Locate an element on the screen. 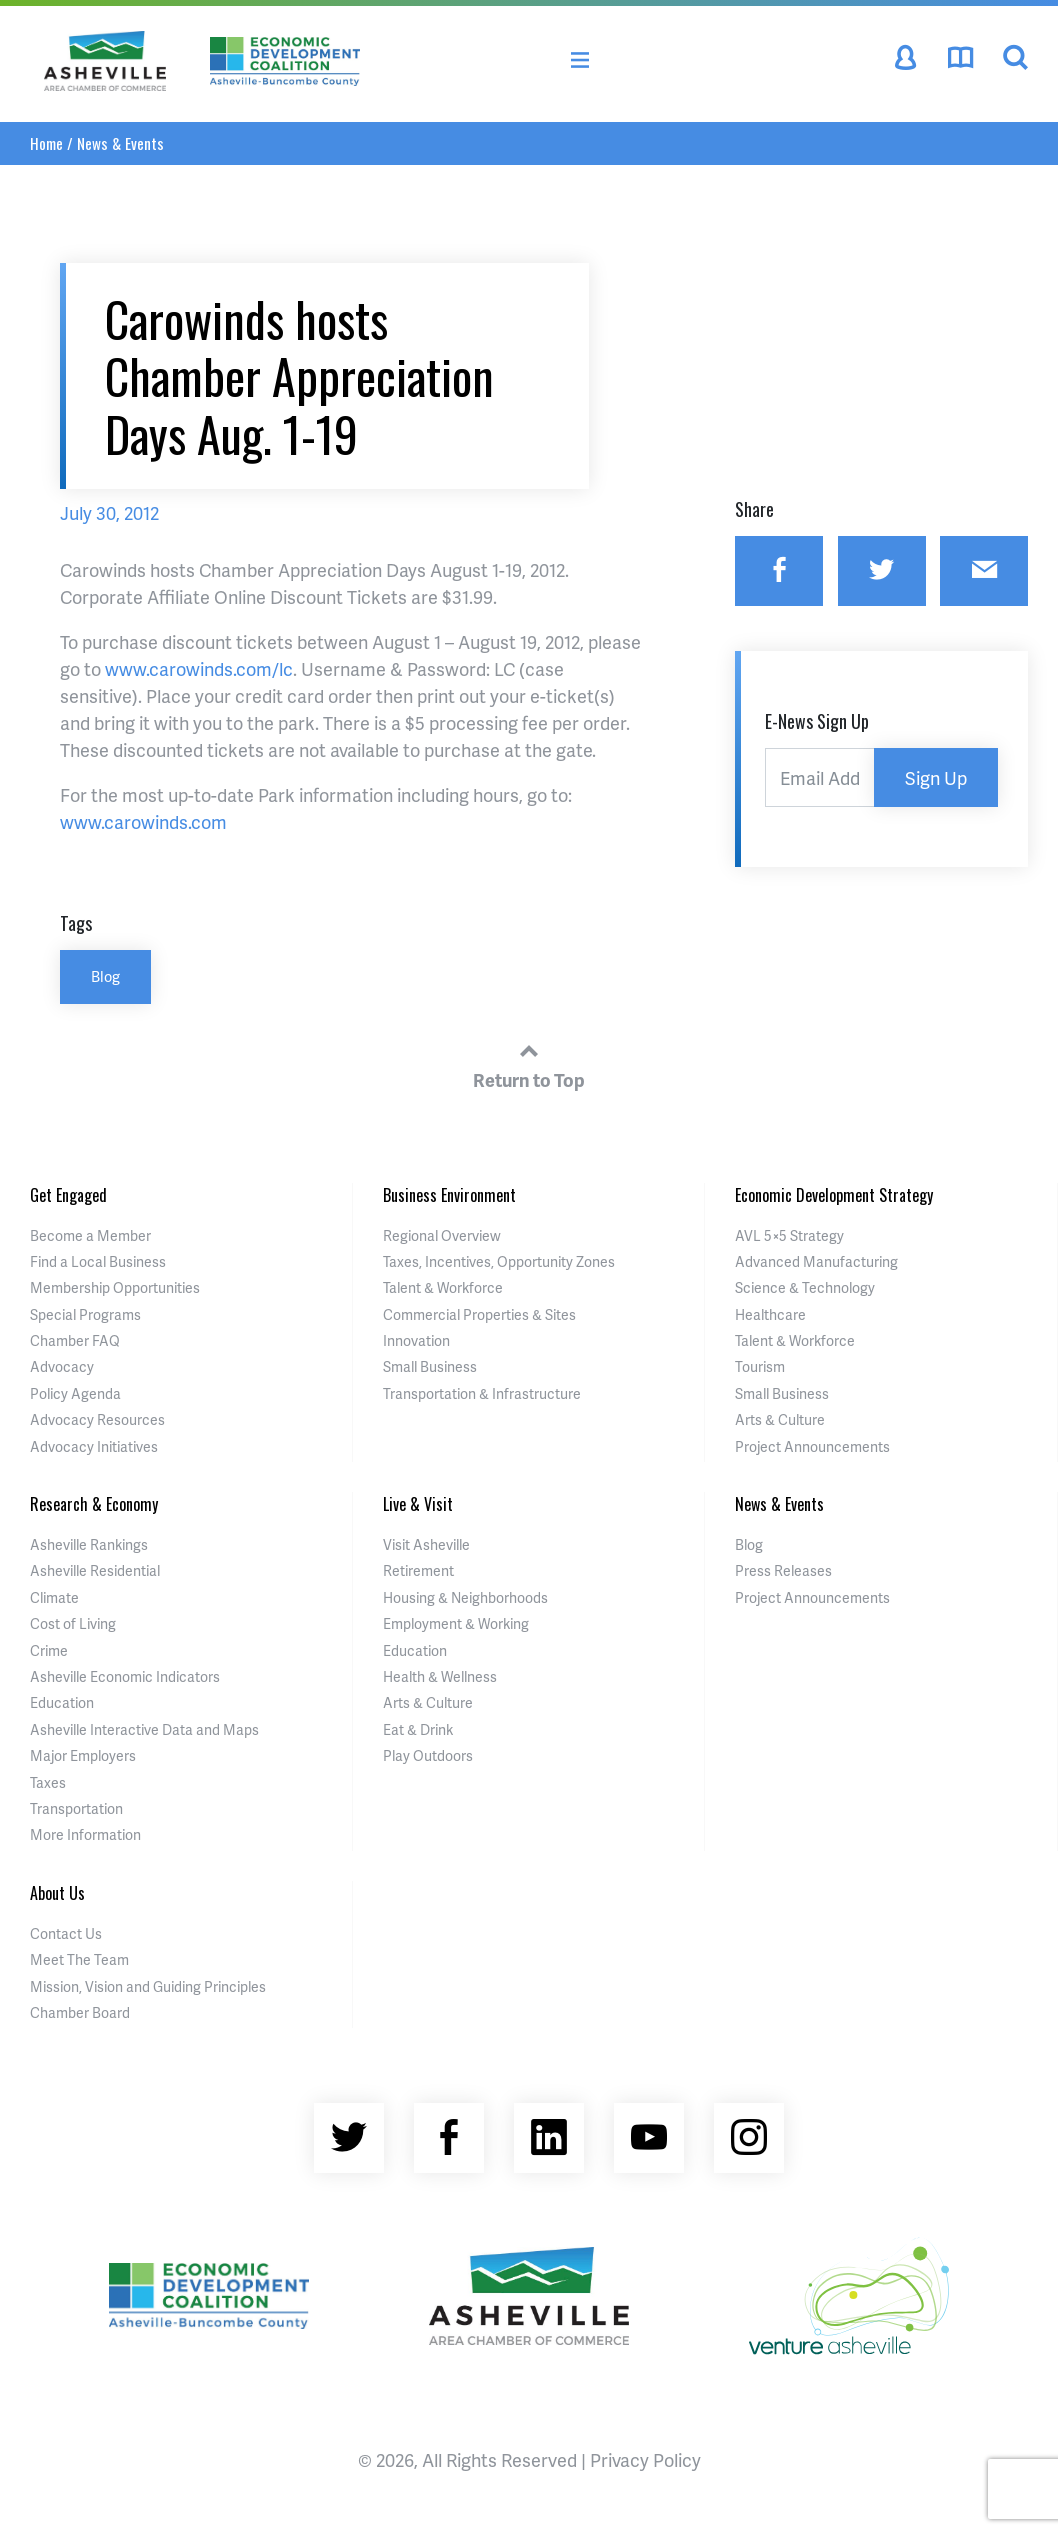 Image resolution: width=1058 pixels, height=2533 pixels. Taxes is located at coordinates (48, 1782).